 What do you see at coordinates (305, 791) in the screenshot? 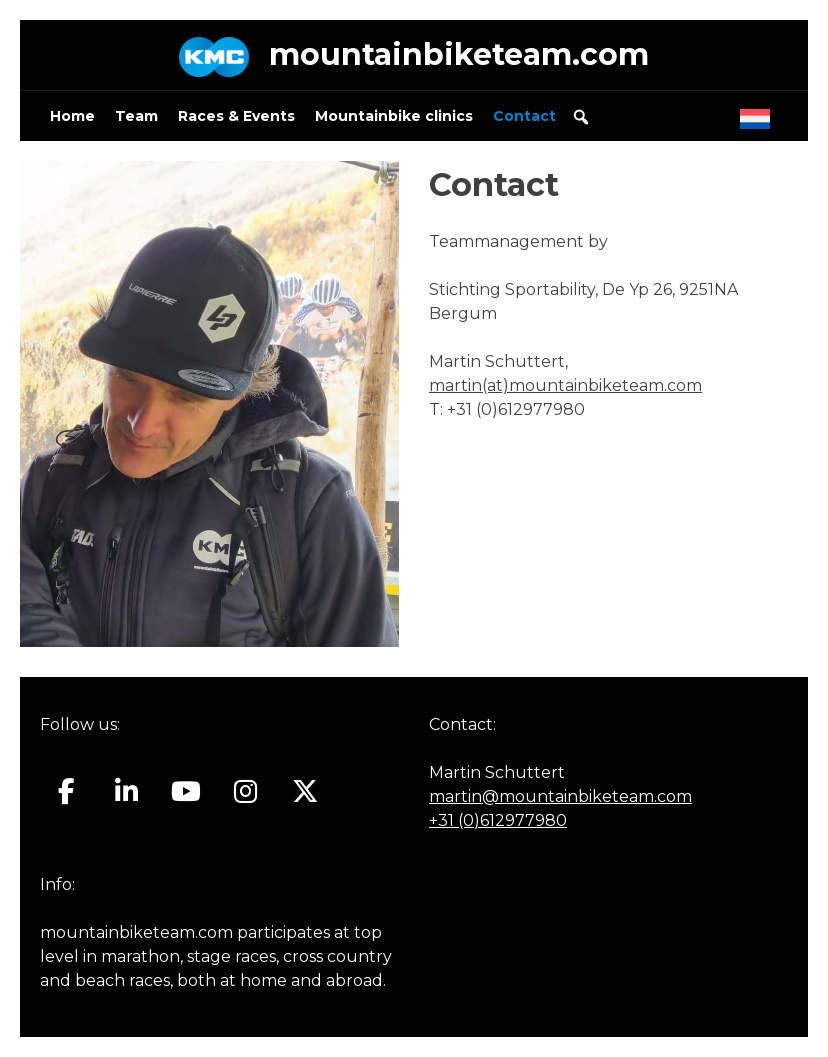
I see `[Mountainbiketeam.com on X Twitter]` at bounding box center [305, 791].